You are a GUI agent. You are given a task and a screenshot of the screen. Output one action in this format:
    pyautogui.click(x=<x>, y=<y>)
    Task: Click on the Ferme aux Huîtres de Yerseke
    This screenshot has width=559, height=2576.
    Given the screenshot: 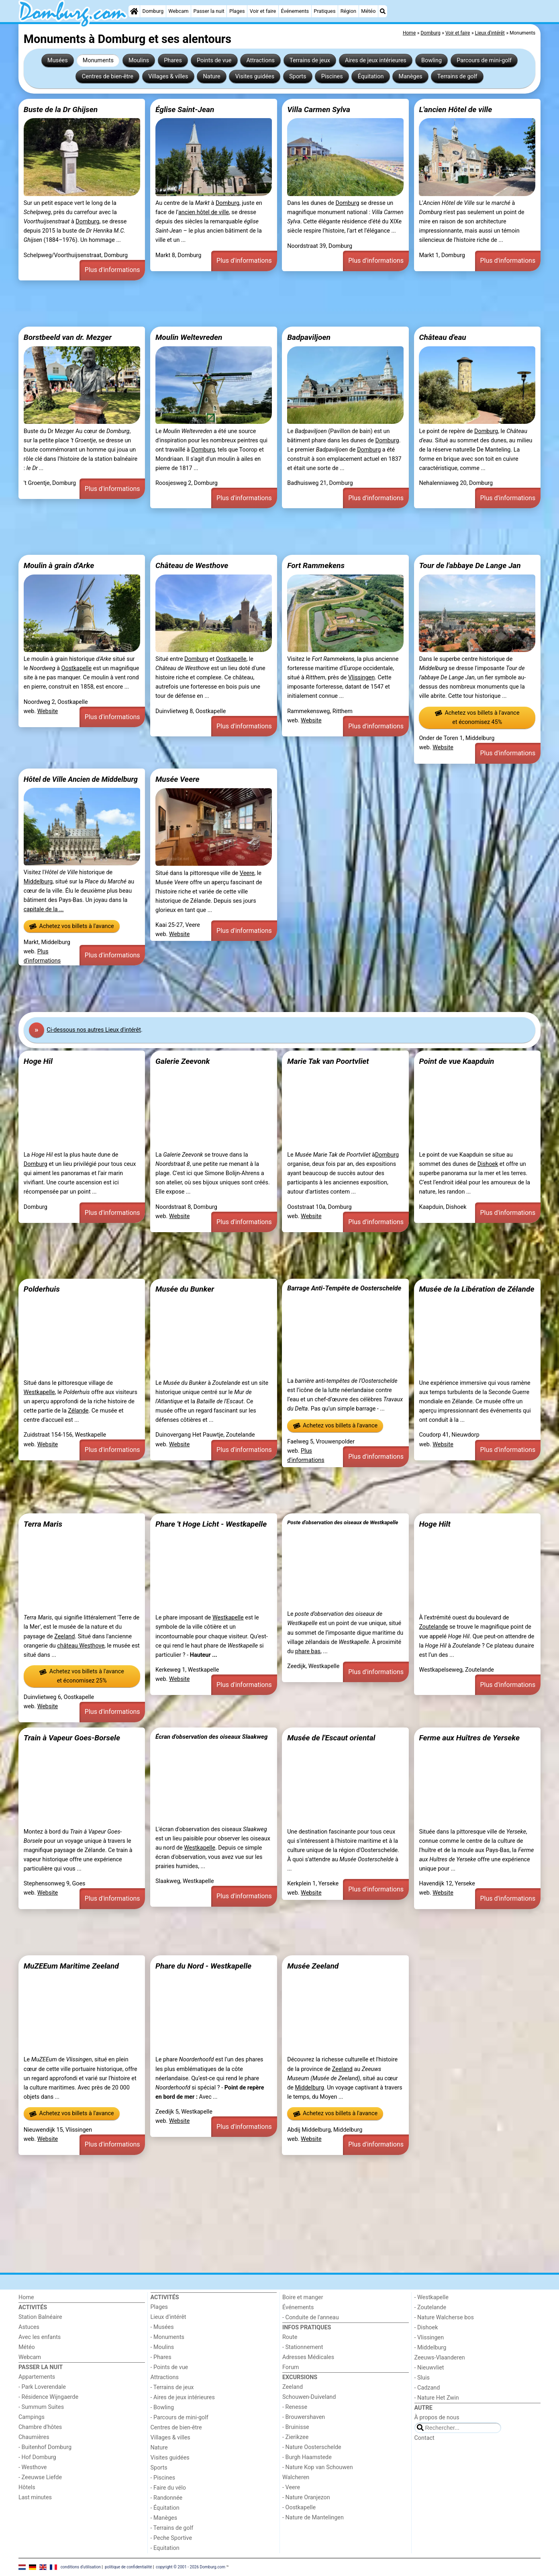 What is the action you would take?
    pyautogui.click(x=469, y=1737)
    